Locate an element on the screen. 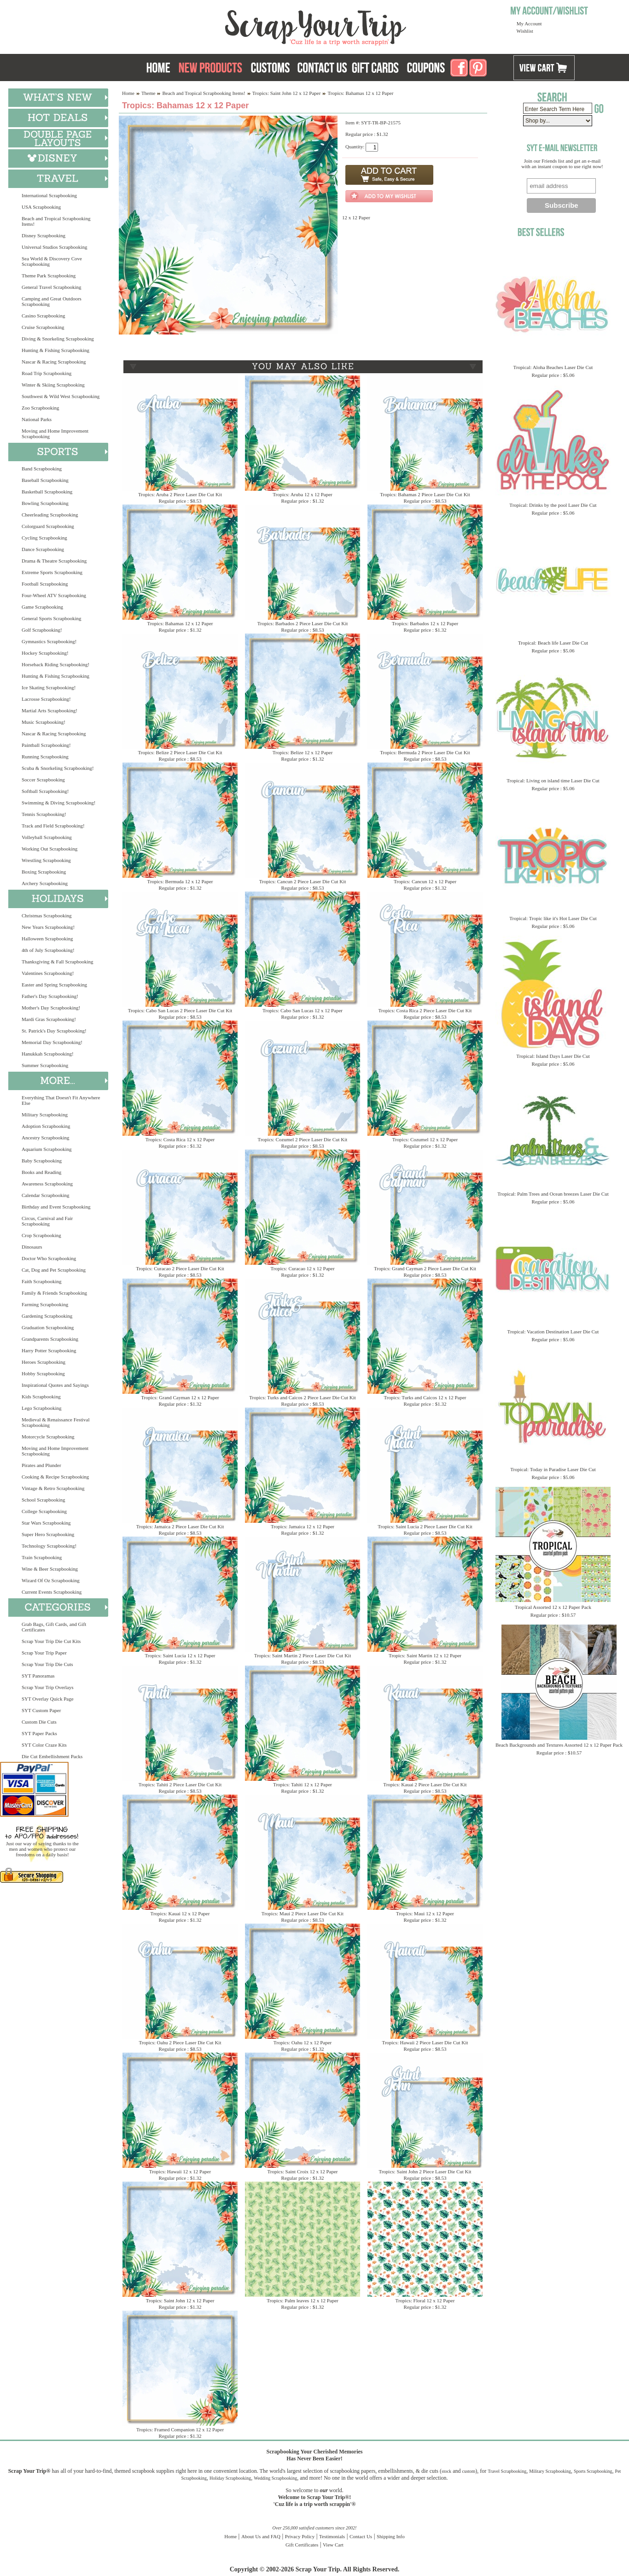 This screenshot has width=629, height=2576. Graduation Scrapbooking is located at coordinates (48, 1327).